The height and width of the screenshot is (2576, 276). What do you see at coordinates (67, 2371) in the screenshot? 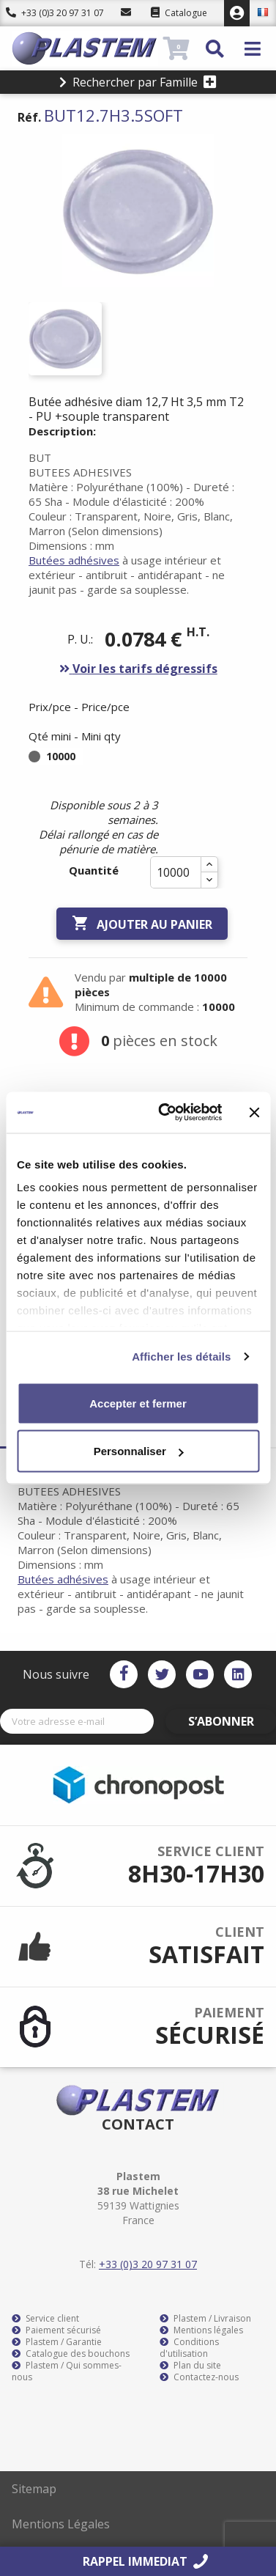
I see `Plastem / Qui sommes-nous` at bounding box center [67, 2371].